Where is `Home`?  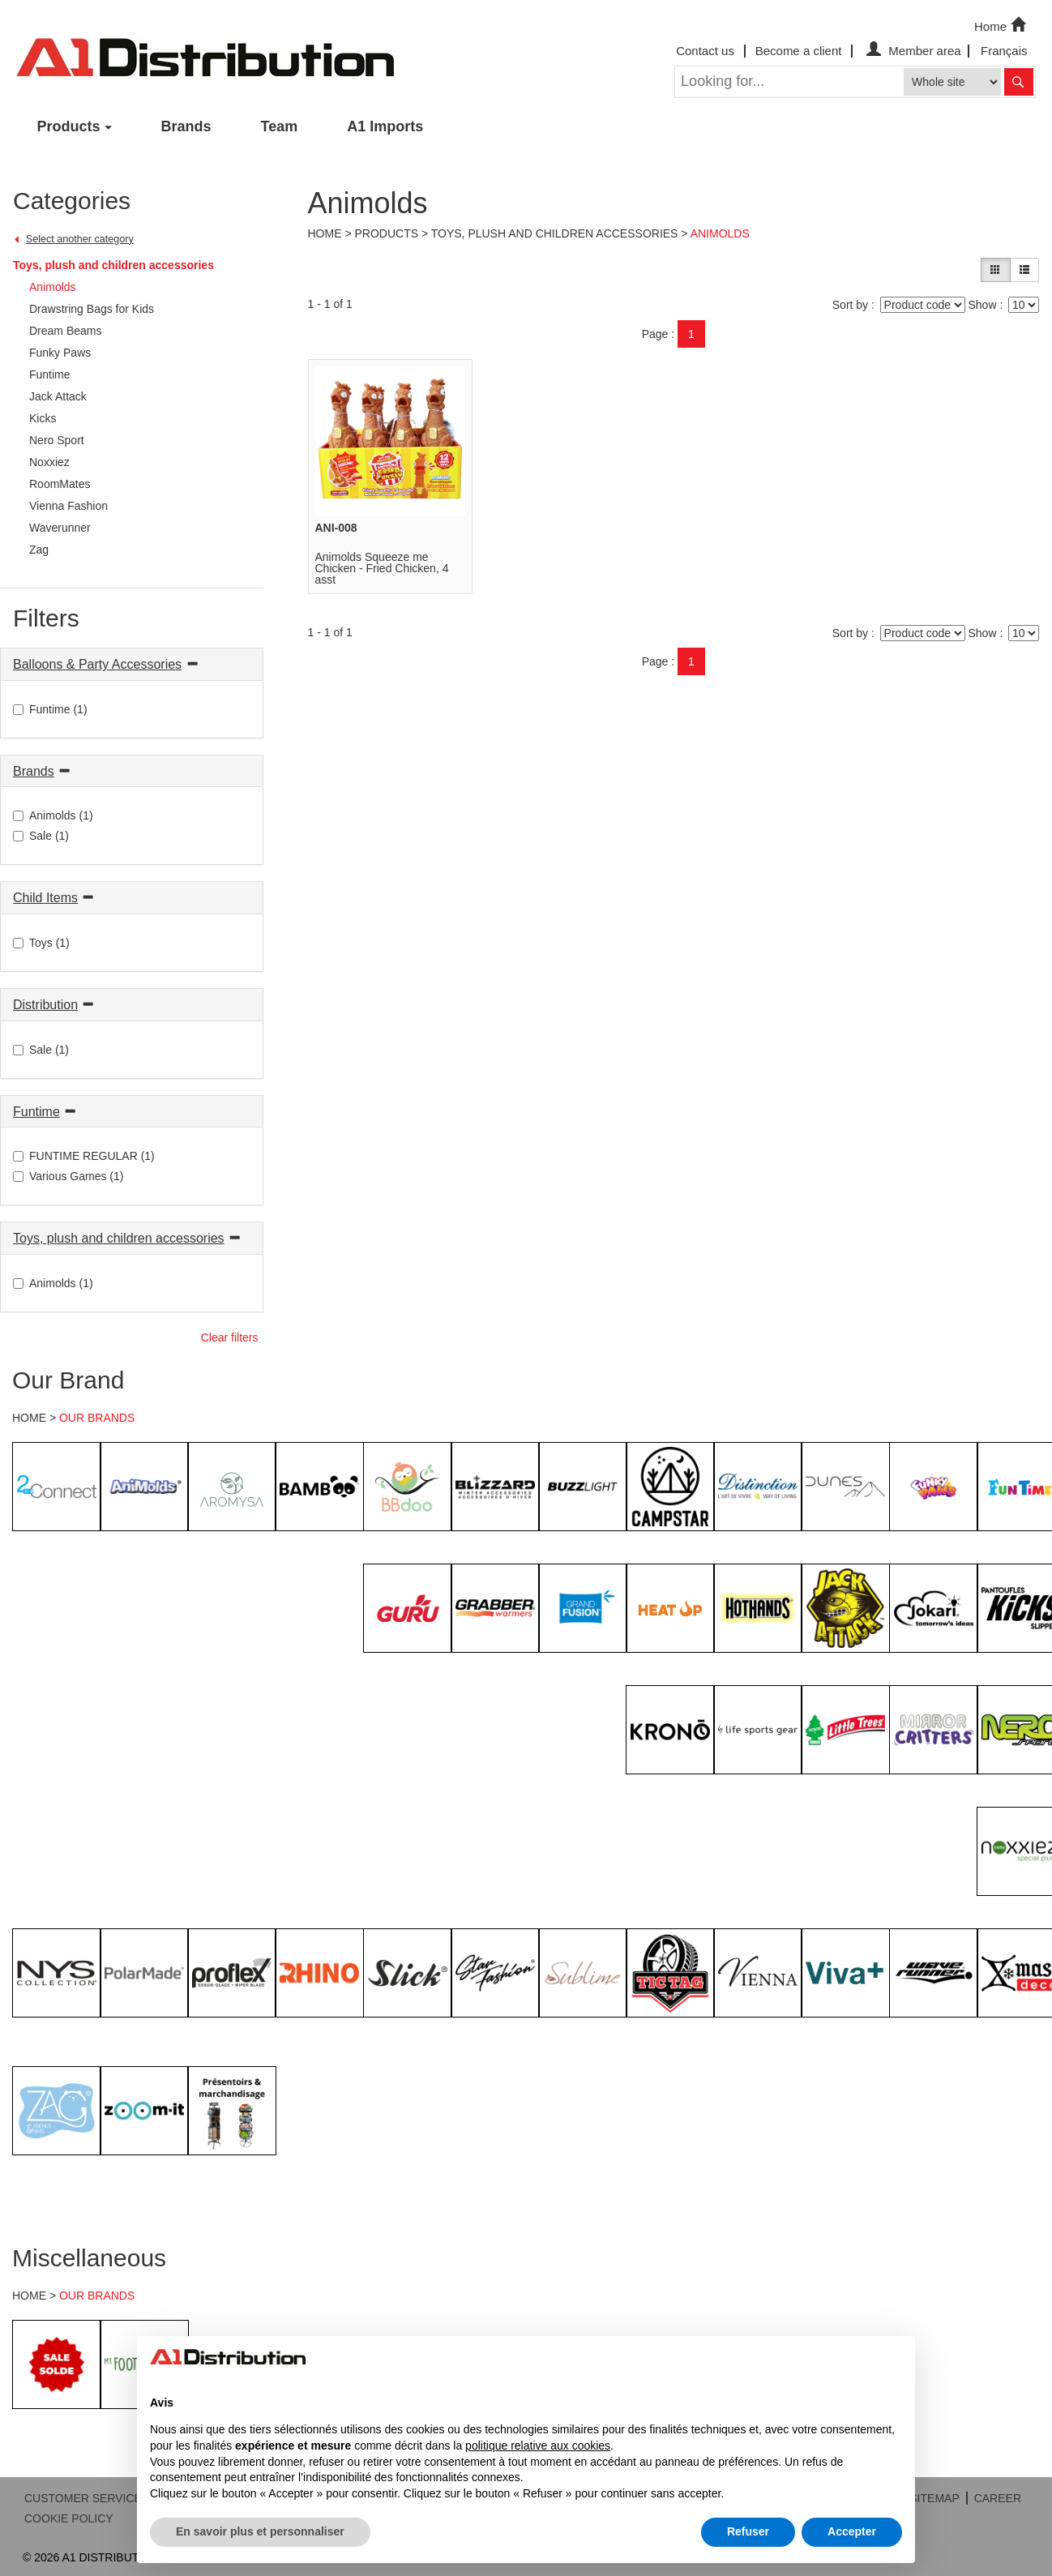
Home is located at coordinates (1001, 25).